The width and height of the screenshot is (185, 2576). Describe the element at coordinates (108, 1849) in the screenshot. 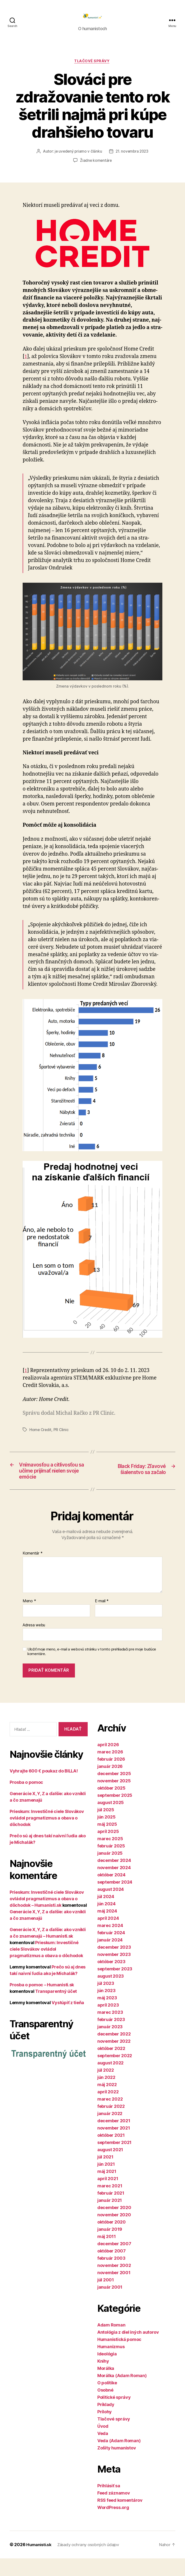

I see `apríl 2025` at that location.